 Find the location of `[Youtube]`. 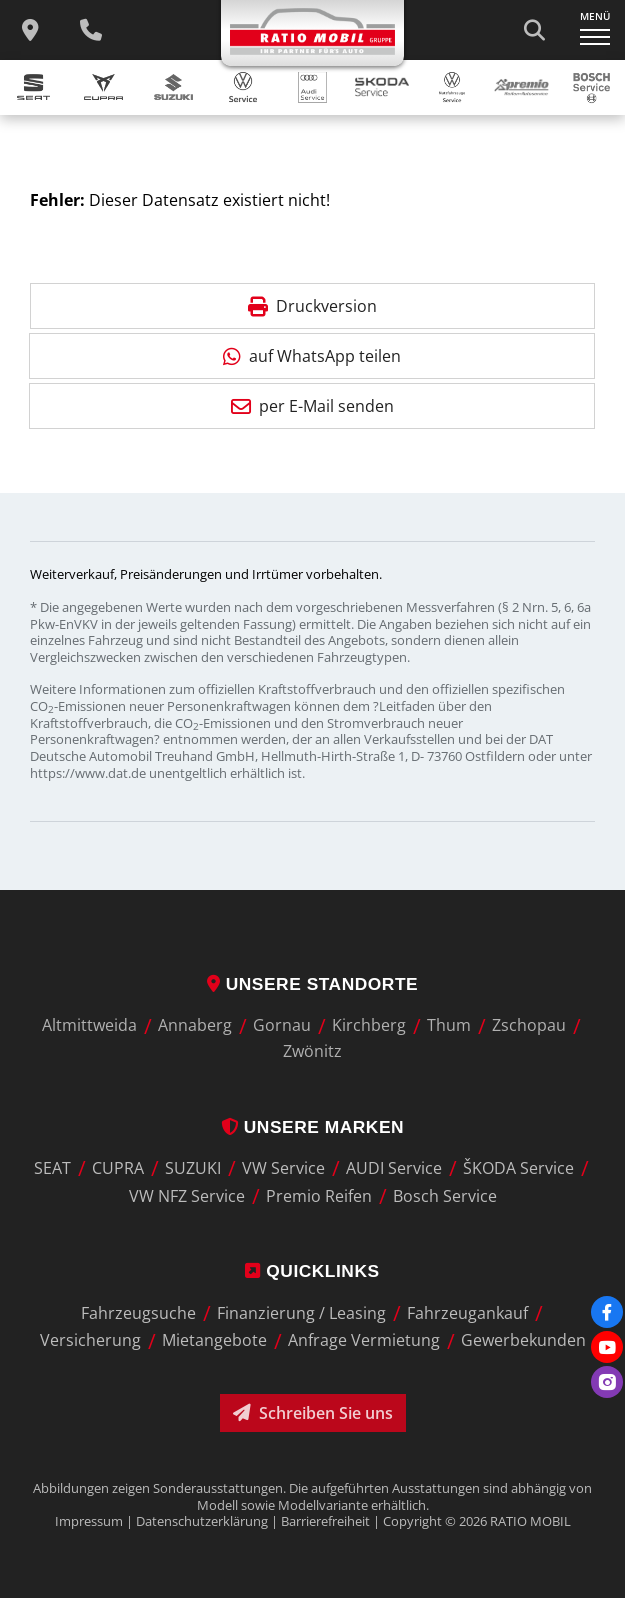

[Youtube] is located at coordinates (607, 1347).